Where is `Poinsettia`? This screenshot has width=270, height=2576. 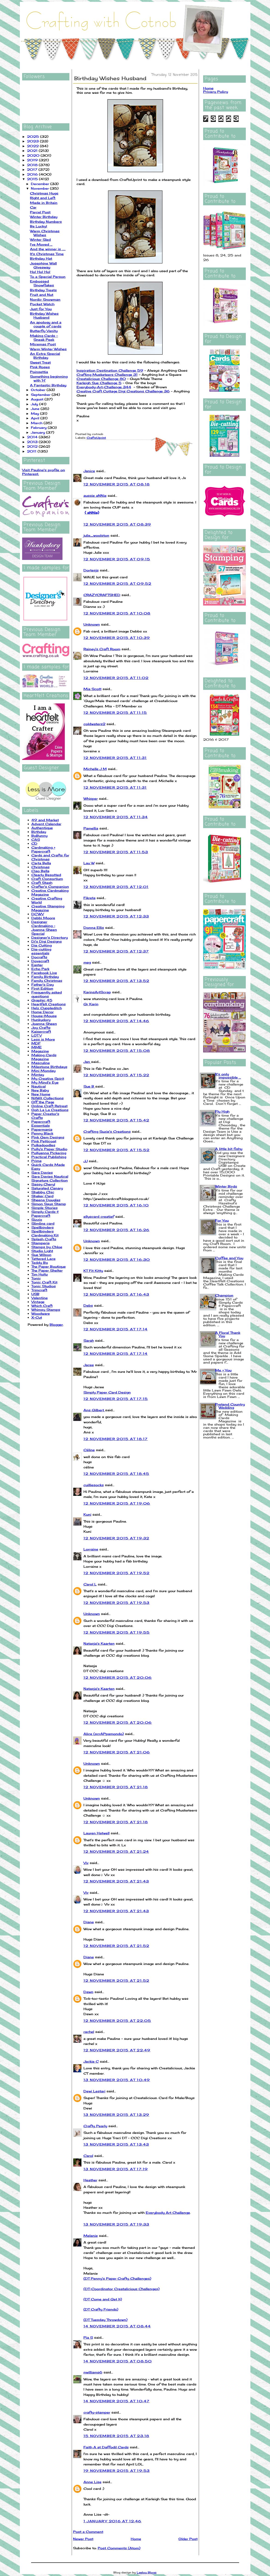
Poinsettia is located at coordinates (39, 372).